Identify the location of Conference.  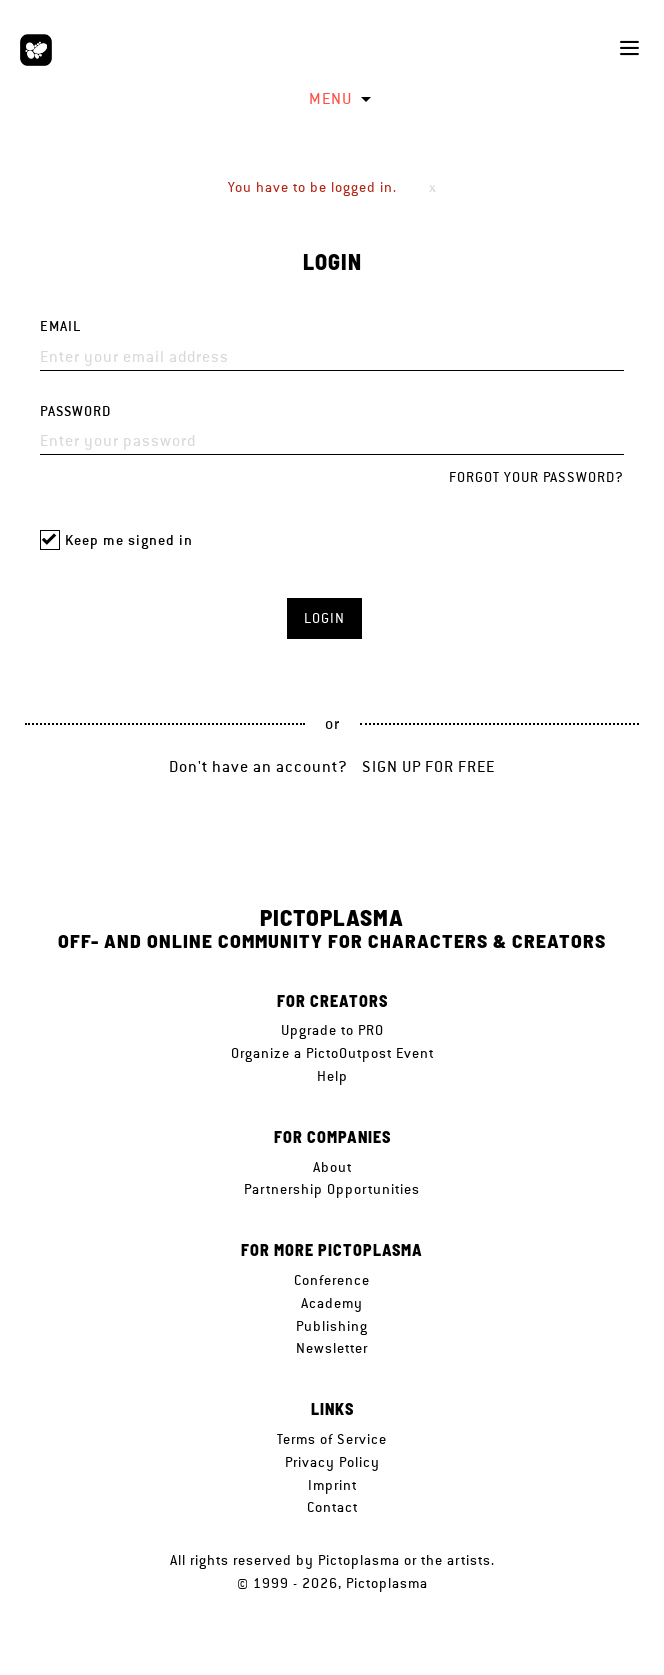
(332, 1280).